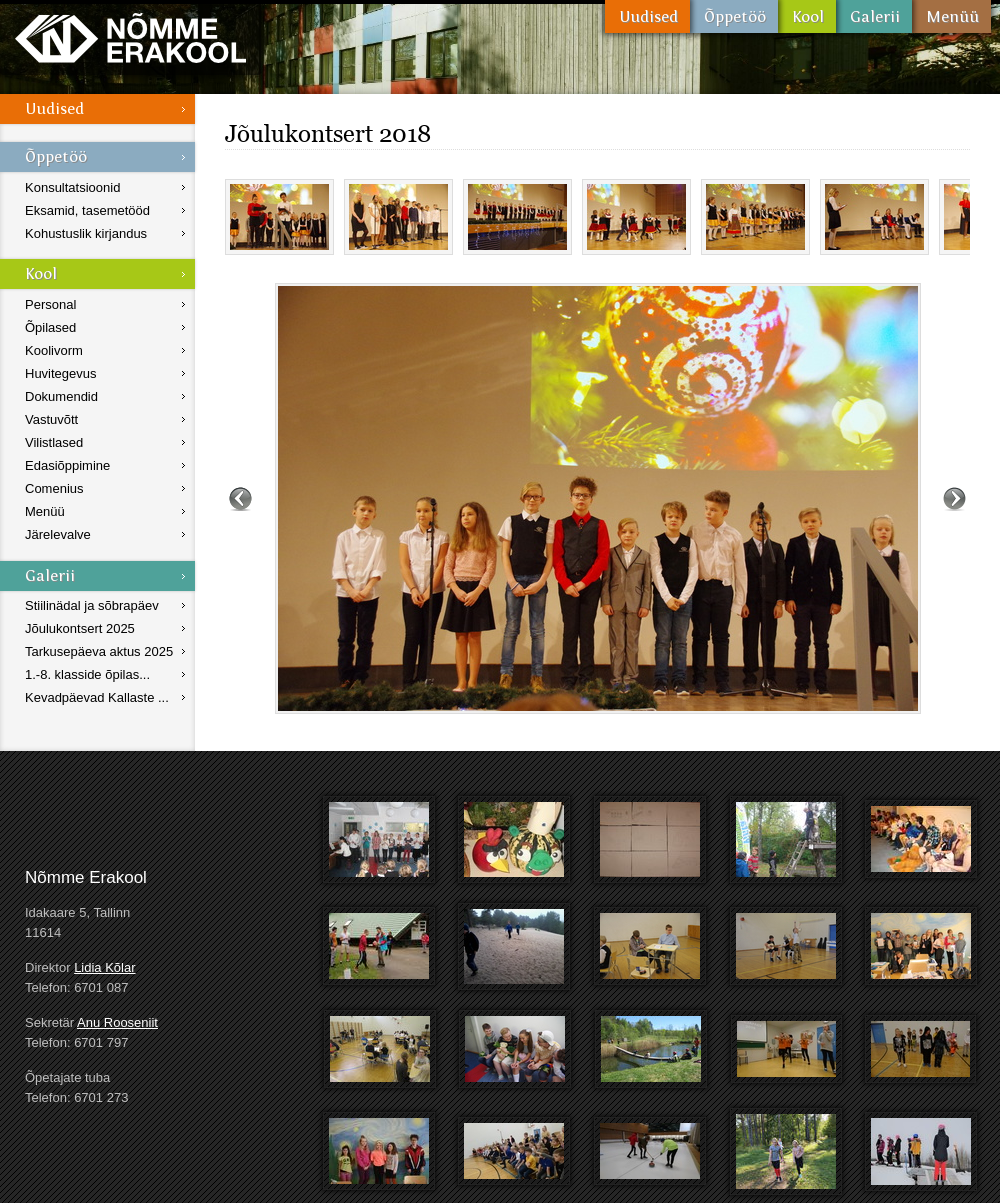 This screenshot has height=1203, width=1000. Describe the element at coordinates (54, 350) in the screenshot. I see `Koolivorm` at that location.